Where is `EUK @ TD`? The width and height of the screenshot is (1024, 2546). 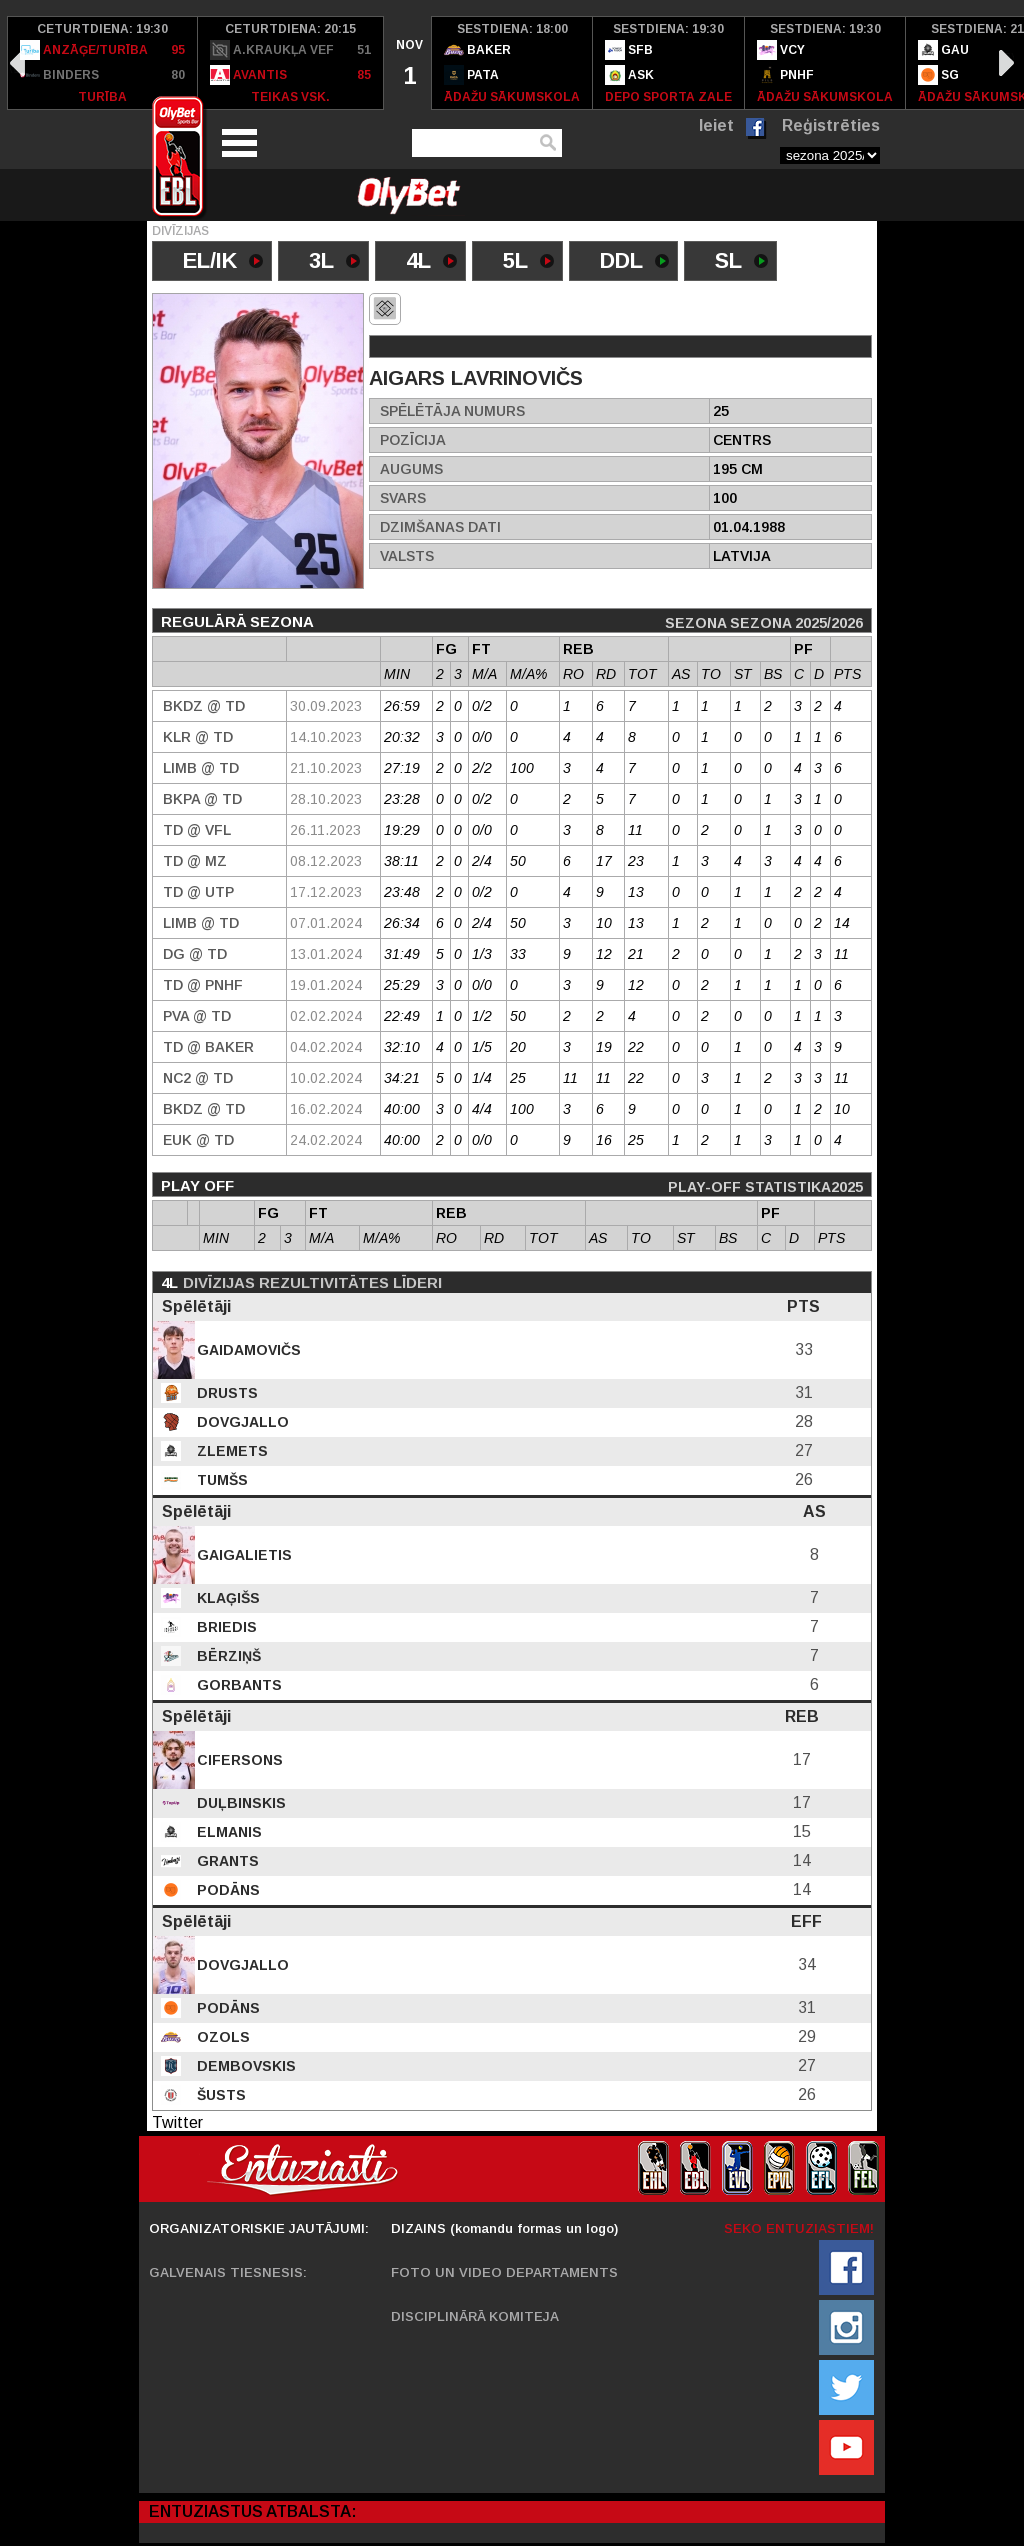
EUK @ TD is located at coordinates (198, 1140).